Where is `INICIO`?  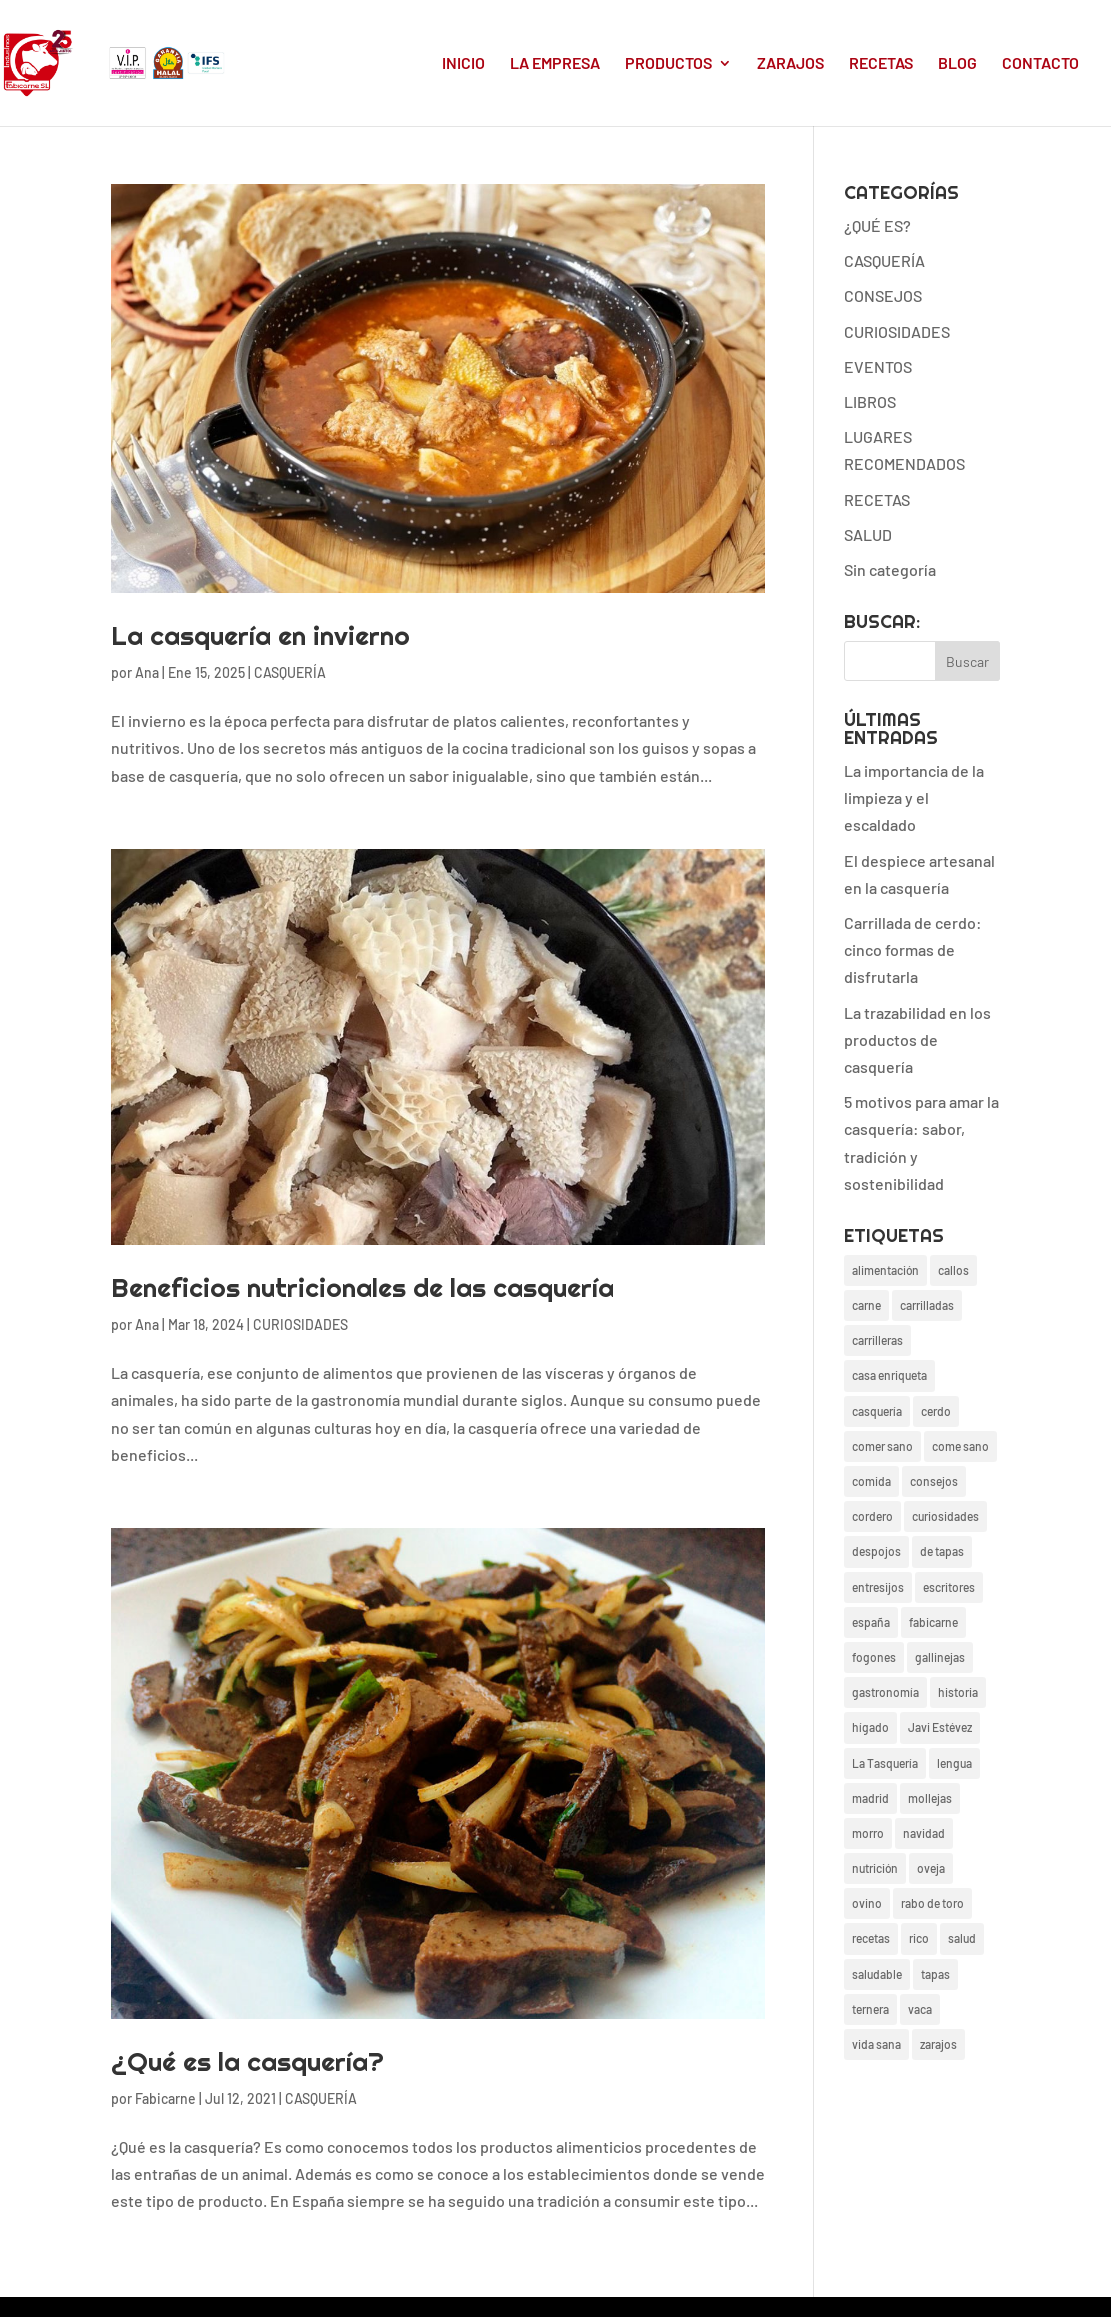
INICIO is located at coordinates (463, 64).